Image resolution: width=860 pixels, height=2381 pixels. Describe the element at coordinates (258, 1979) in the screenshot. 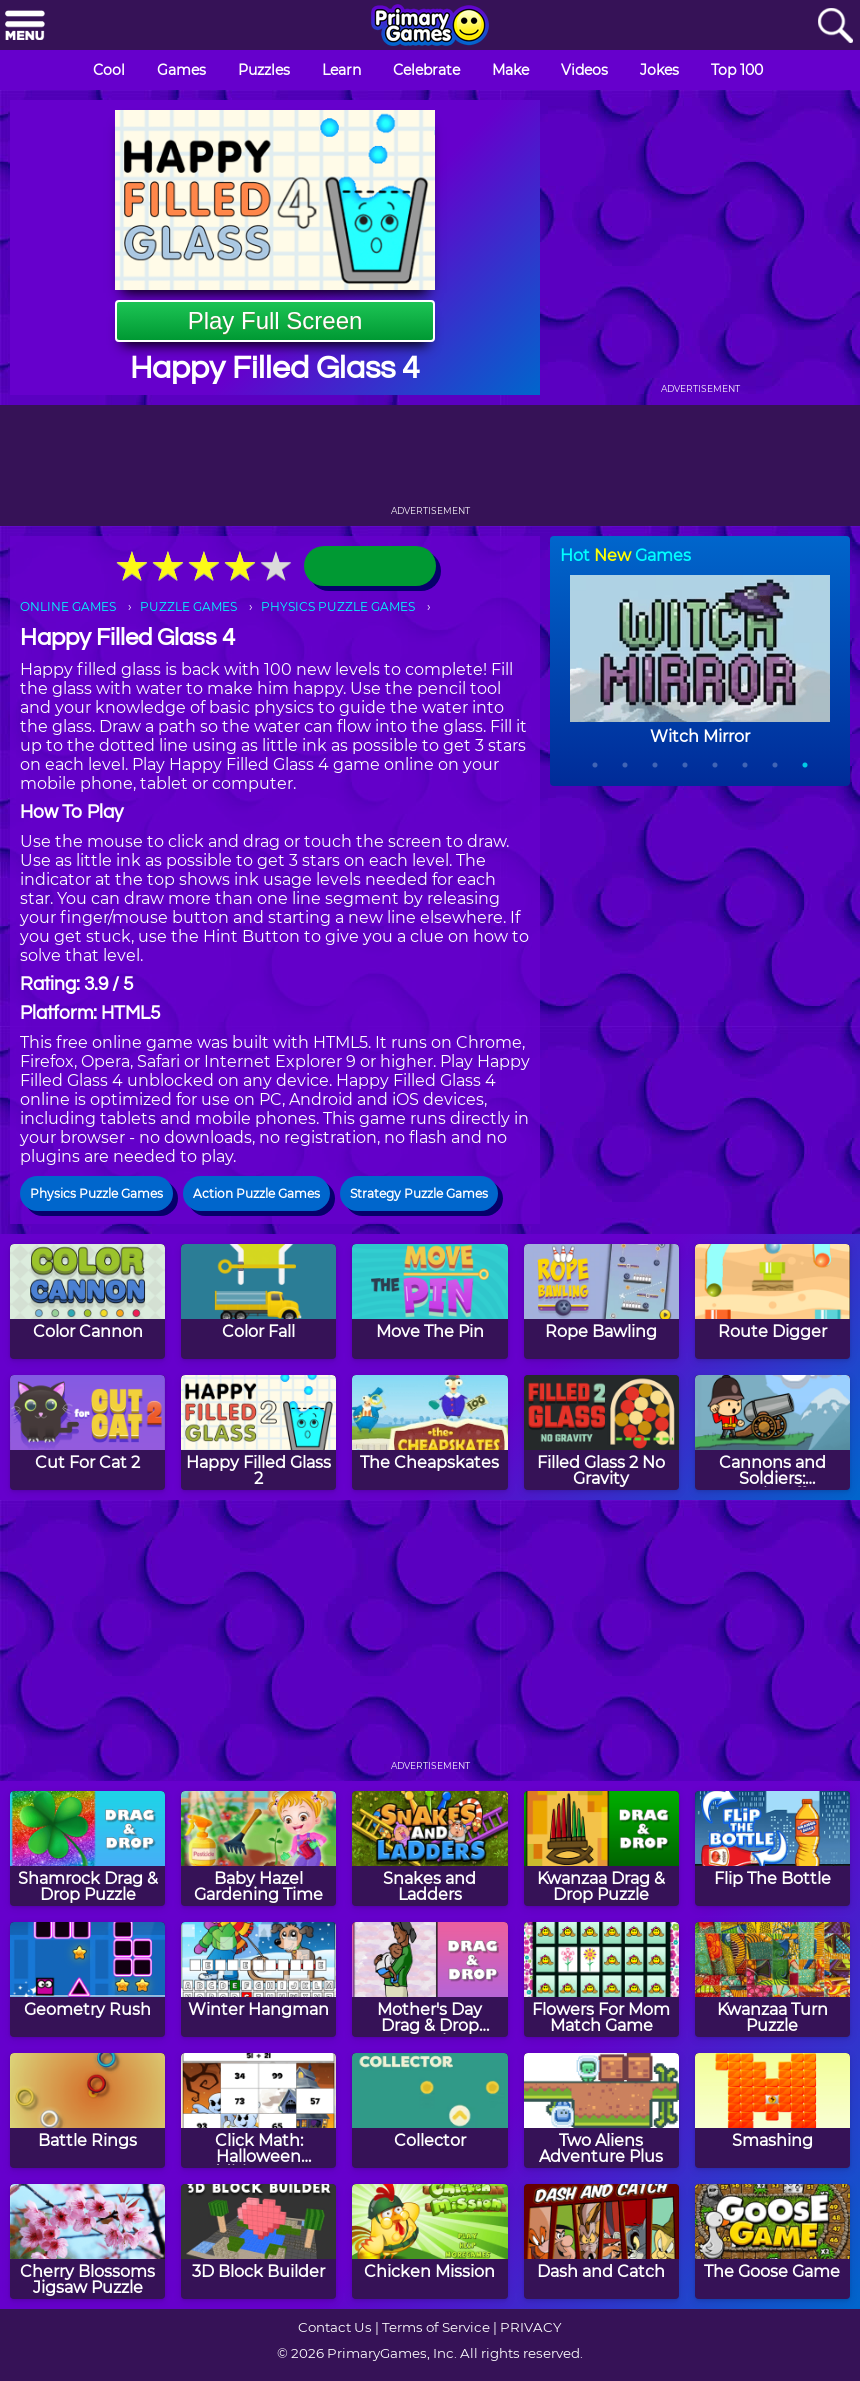

I see `[Winter Hangman]` at that location.